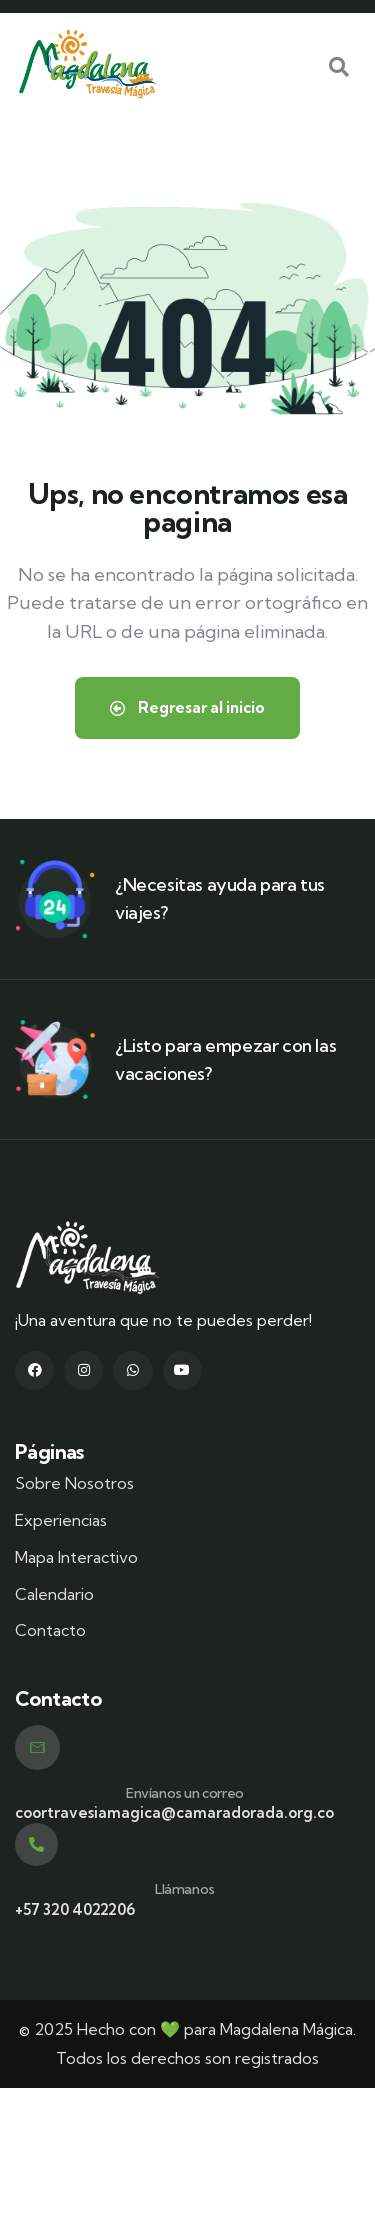 Image resolution: width=375 pixels, height=2238 pixels. I want to click on [Envíanos un correo], so click(37, 1747).